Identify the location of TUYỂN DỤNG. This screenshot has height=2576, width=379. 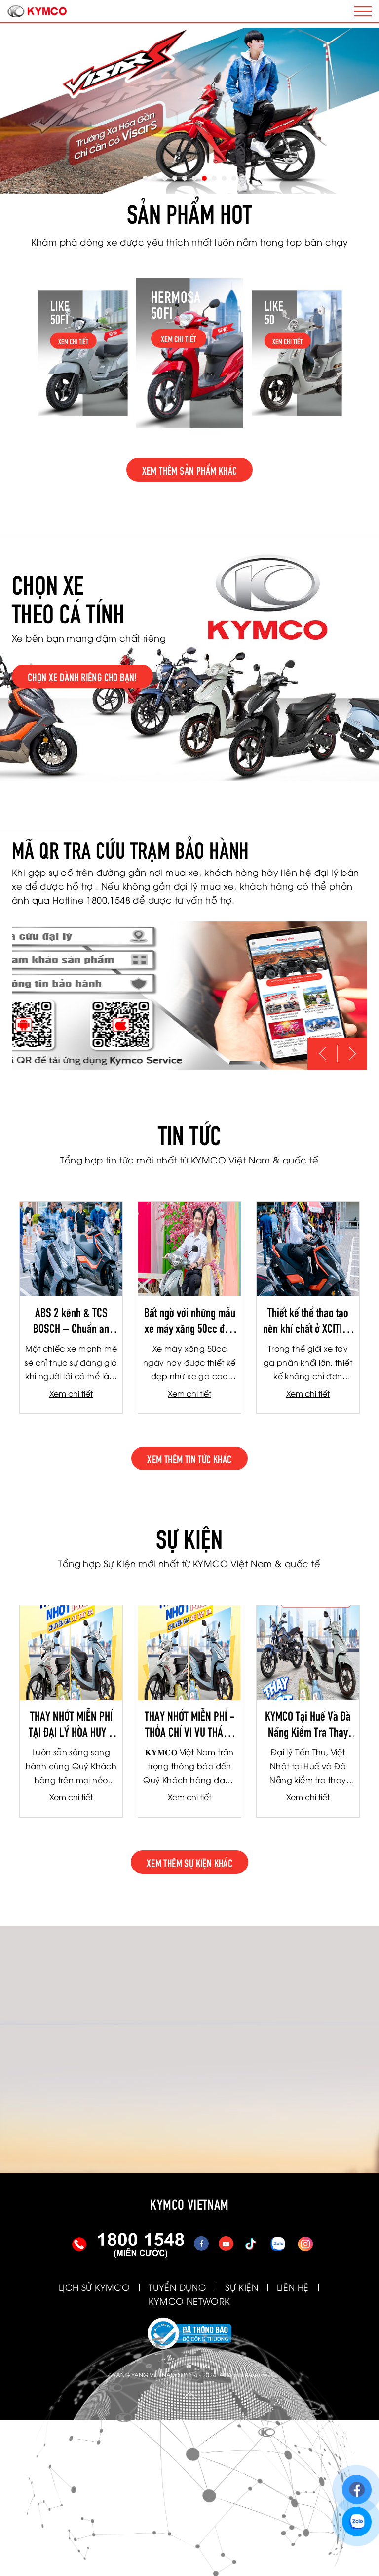
(177, 2287).